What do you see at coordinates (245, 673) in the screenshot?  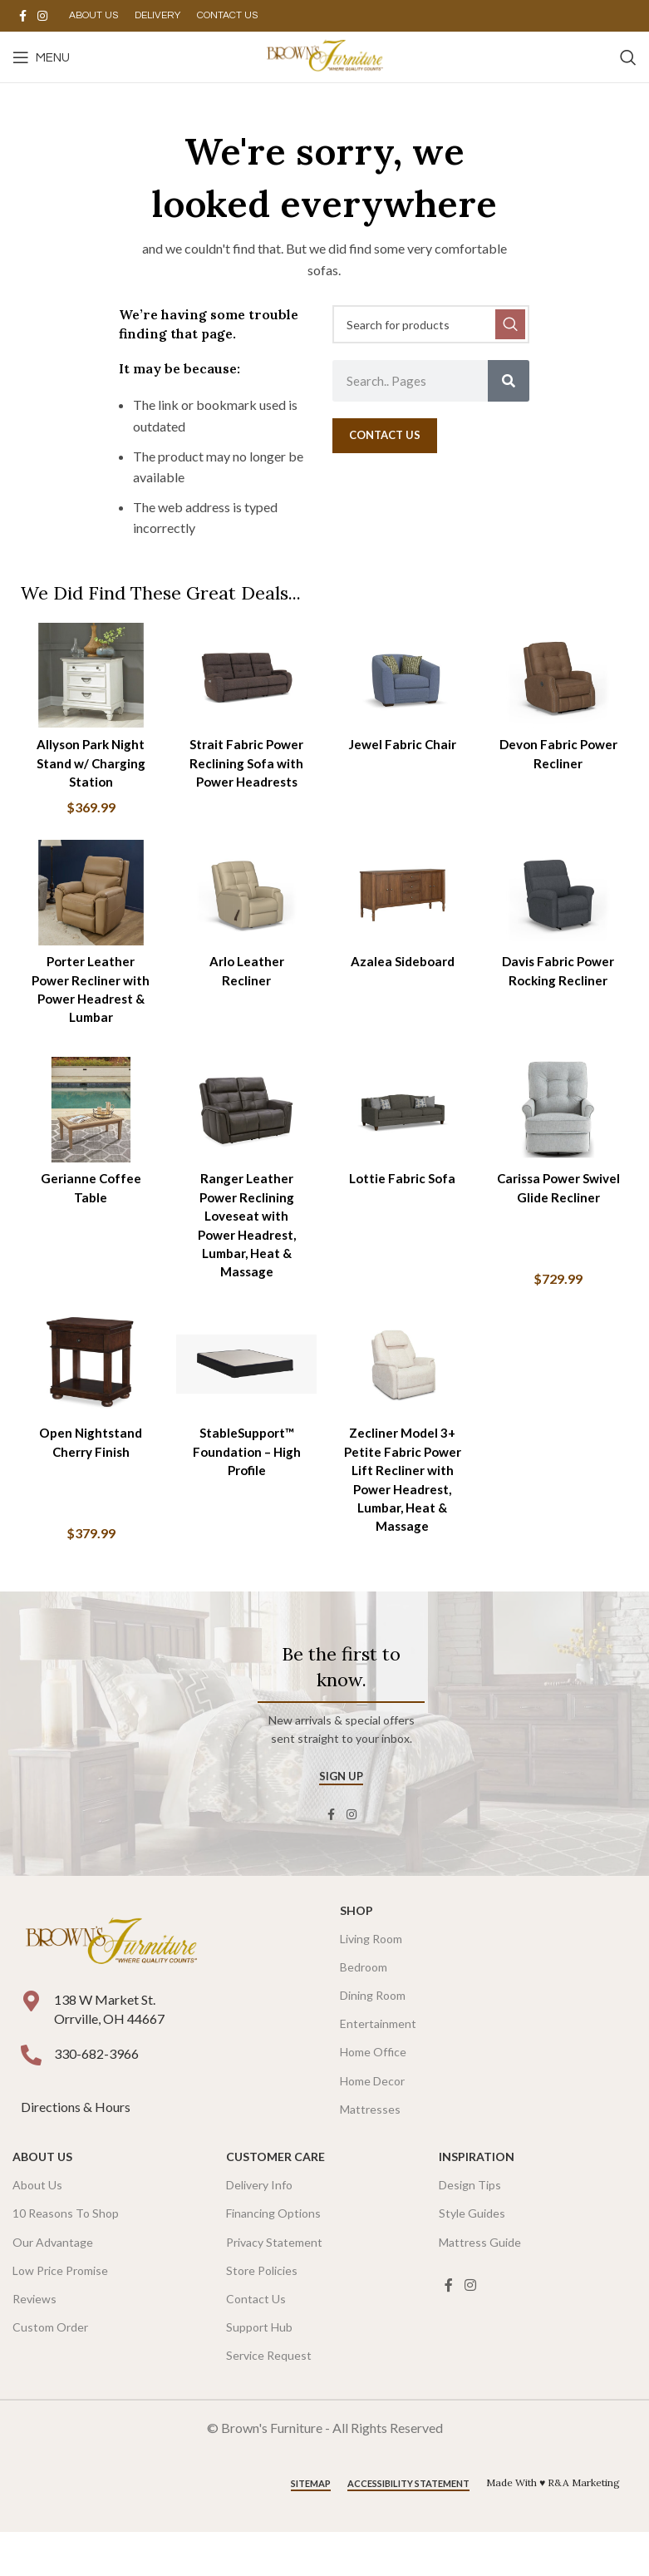 I see `[Strait Fabric Power Reclining Sofa with Power Headrests]` at bounding box center [245, 673].